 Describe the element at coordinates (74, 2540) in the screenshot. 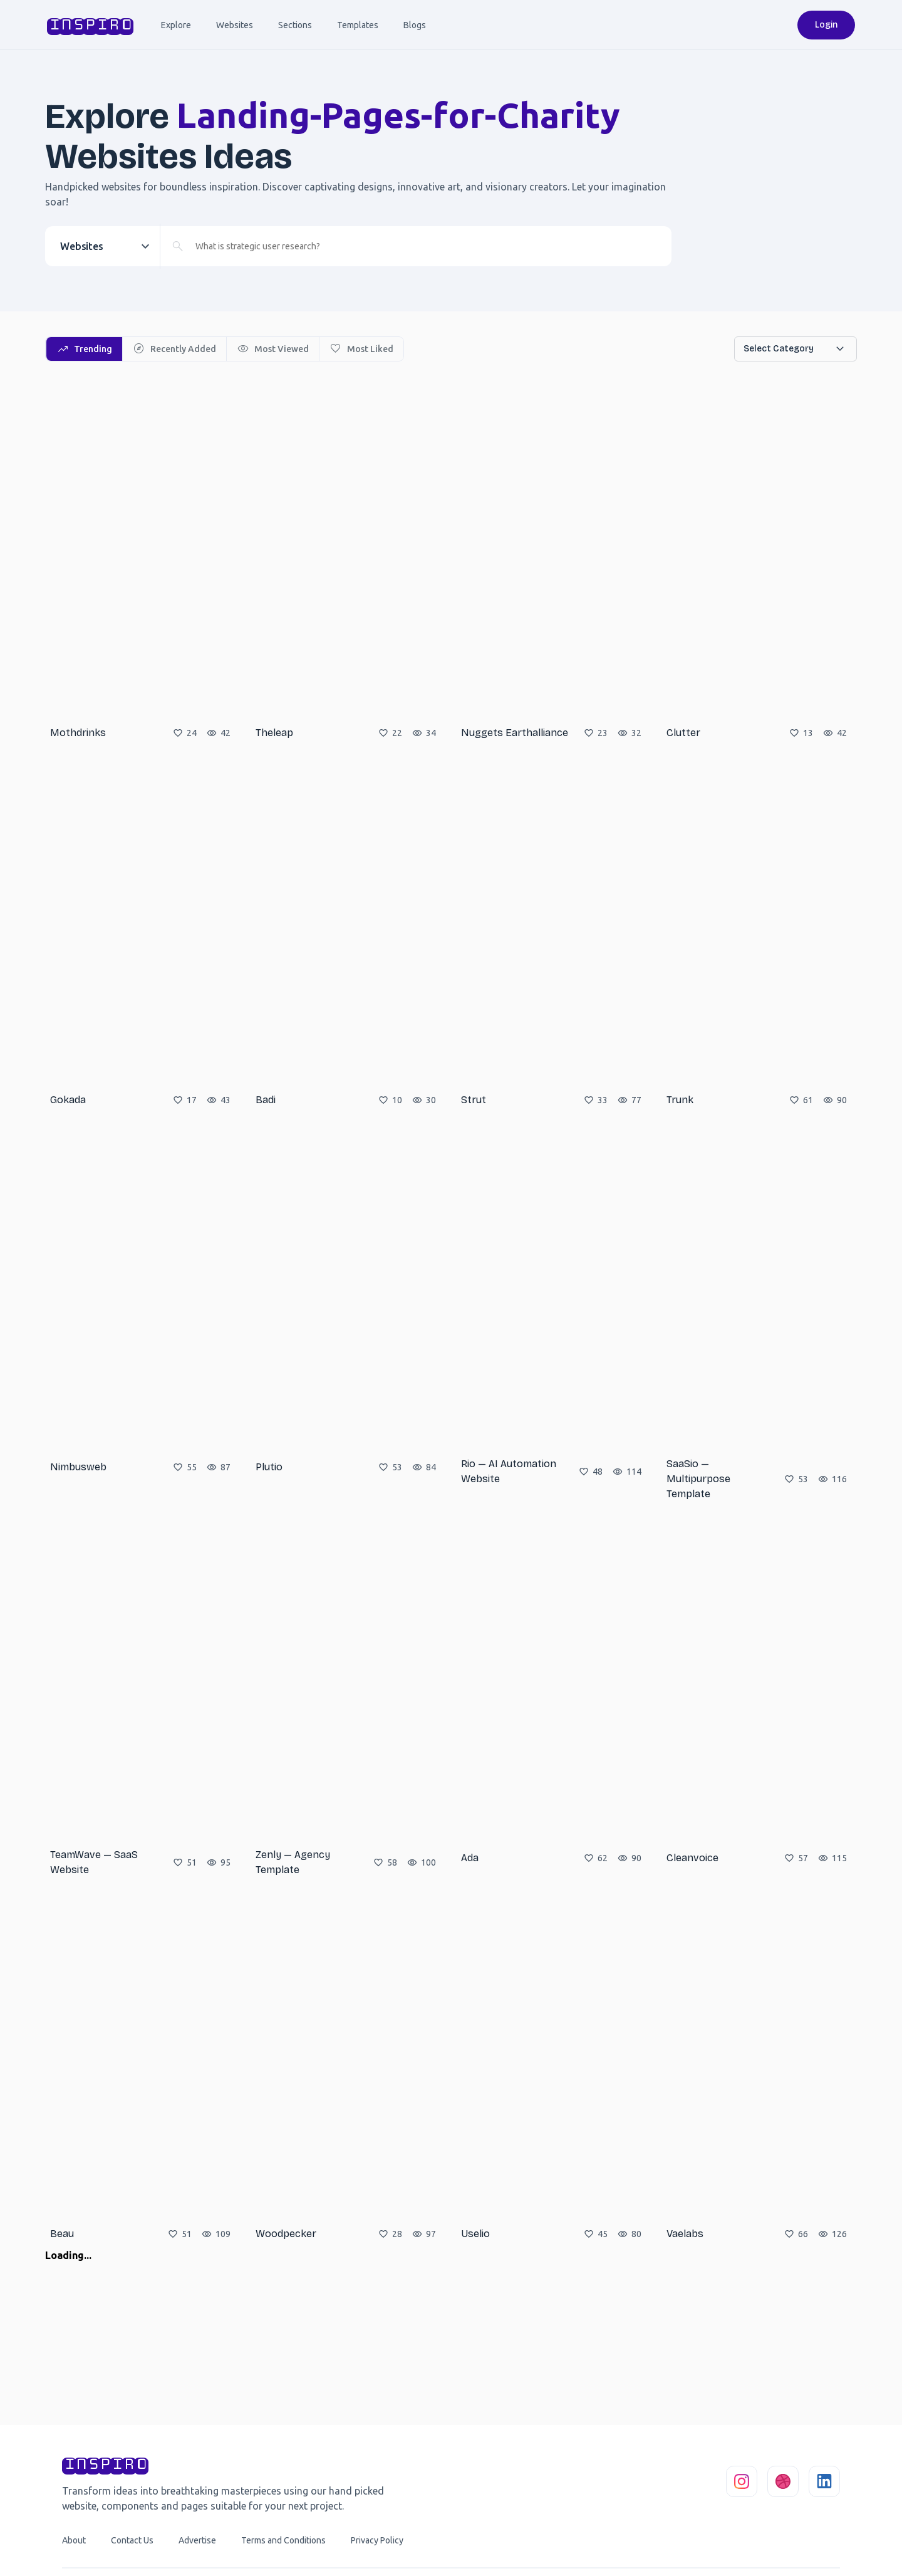

I see `About` at that location.